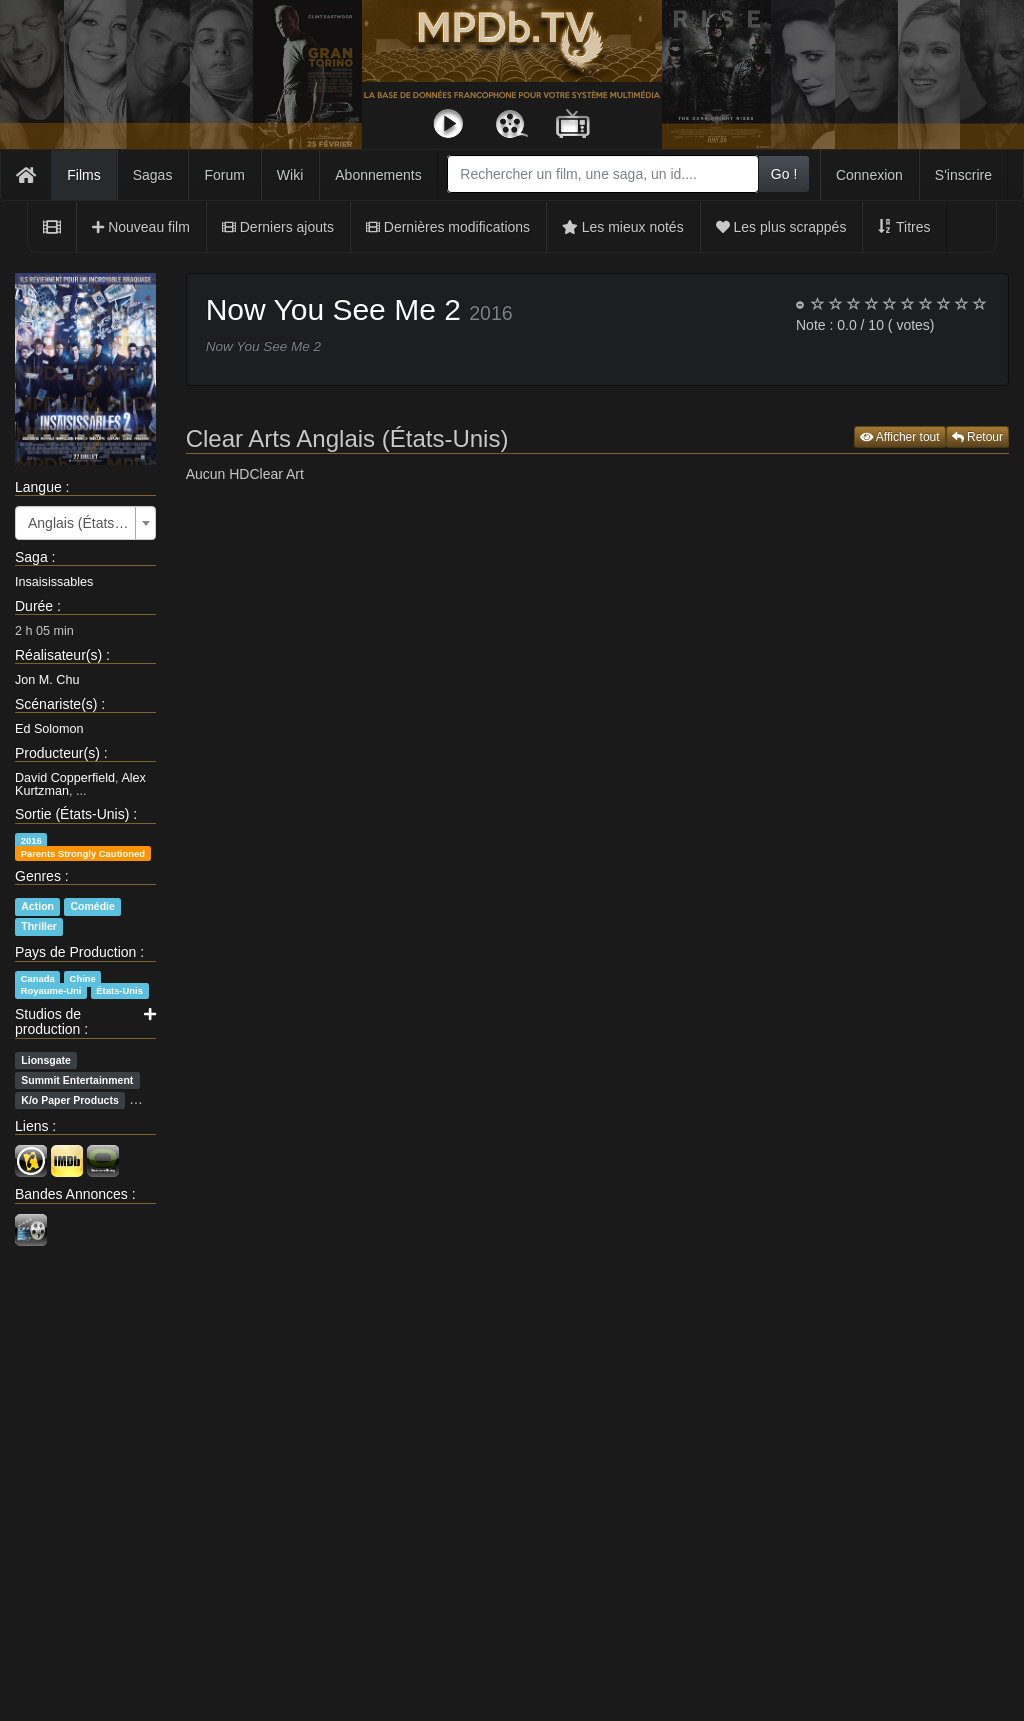 The height and width of the screenshot is (1721, 1024). Describe the element at coordinates (47, 680) in the screenshot. I see `Jon M. Chu` at that location.